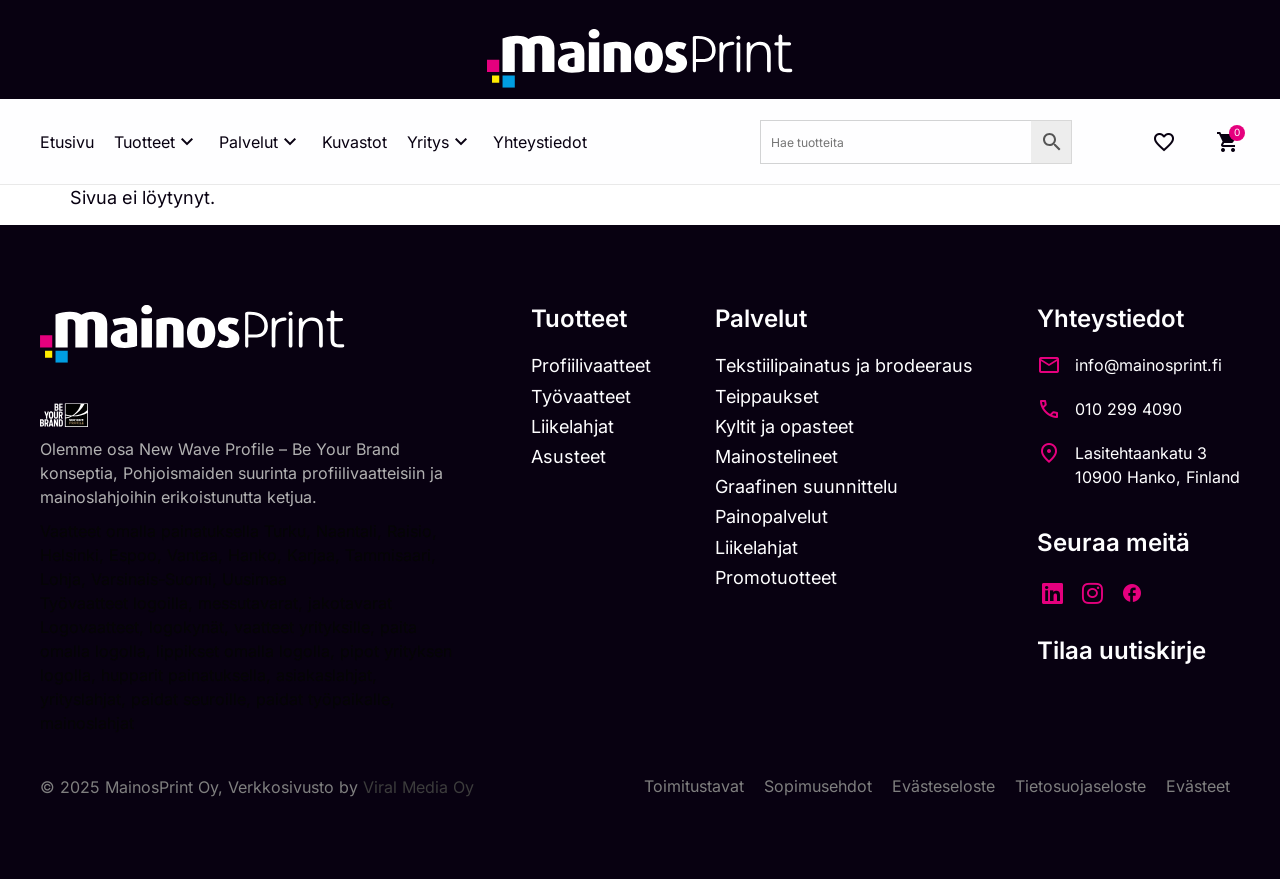  I want to click on Etusivu, so click(67, 142).